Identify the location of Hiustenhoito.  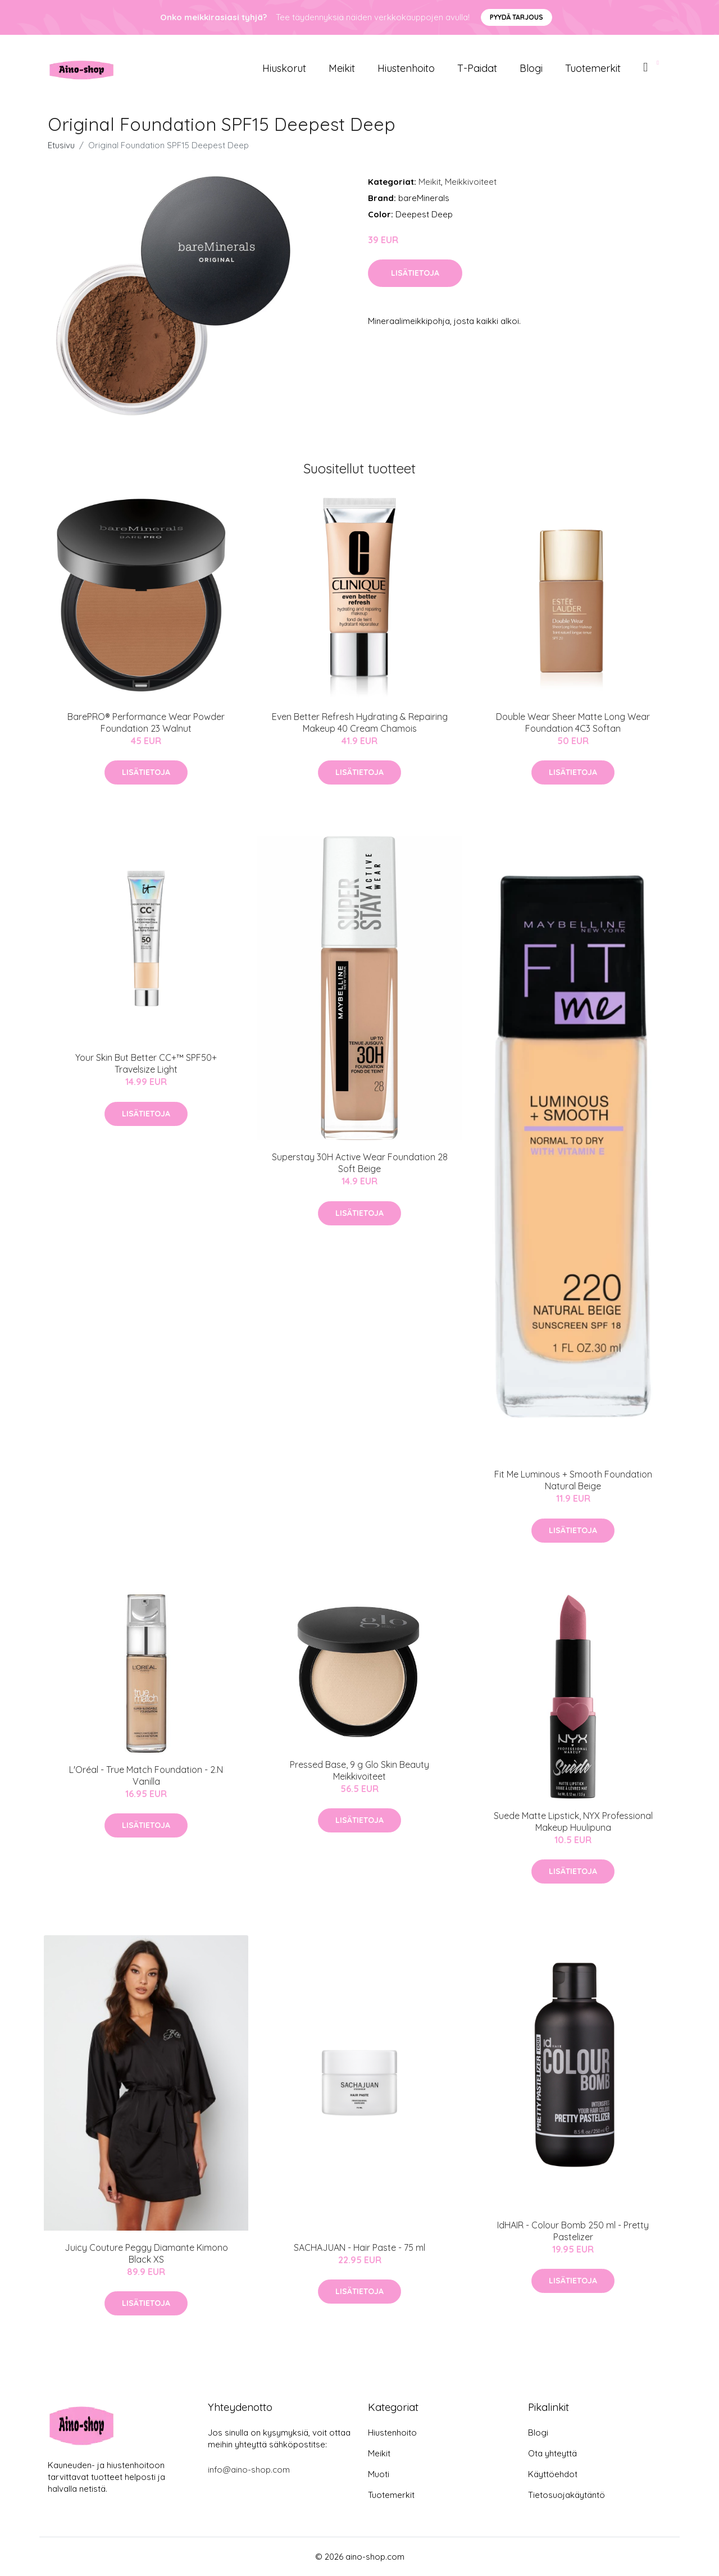
(406, 68).